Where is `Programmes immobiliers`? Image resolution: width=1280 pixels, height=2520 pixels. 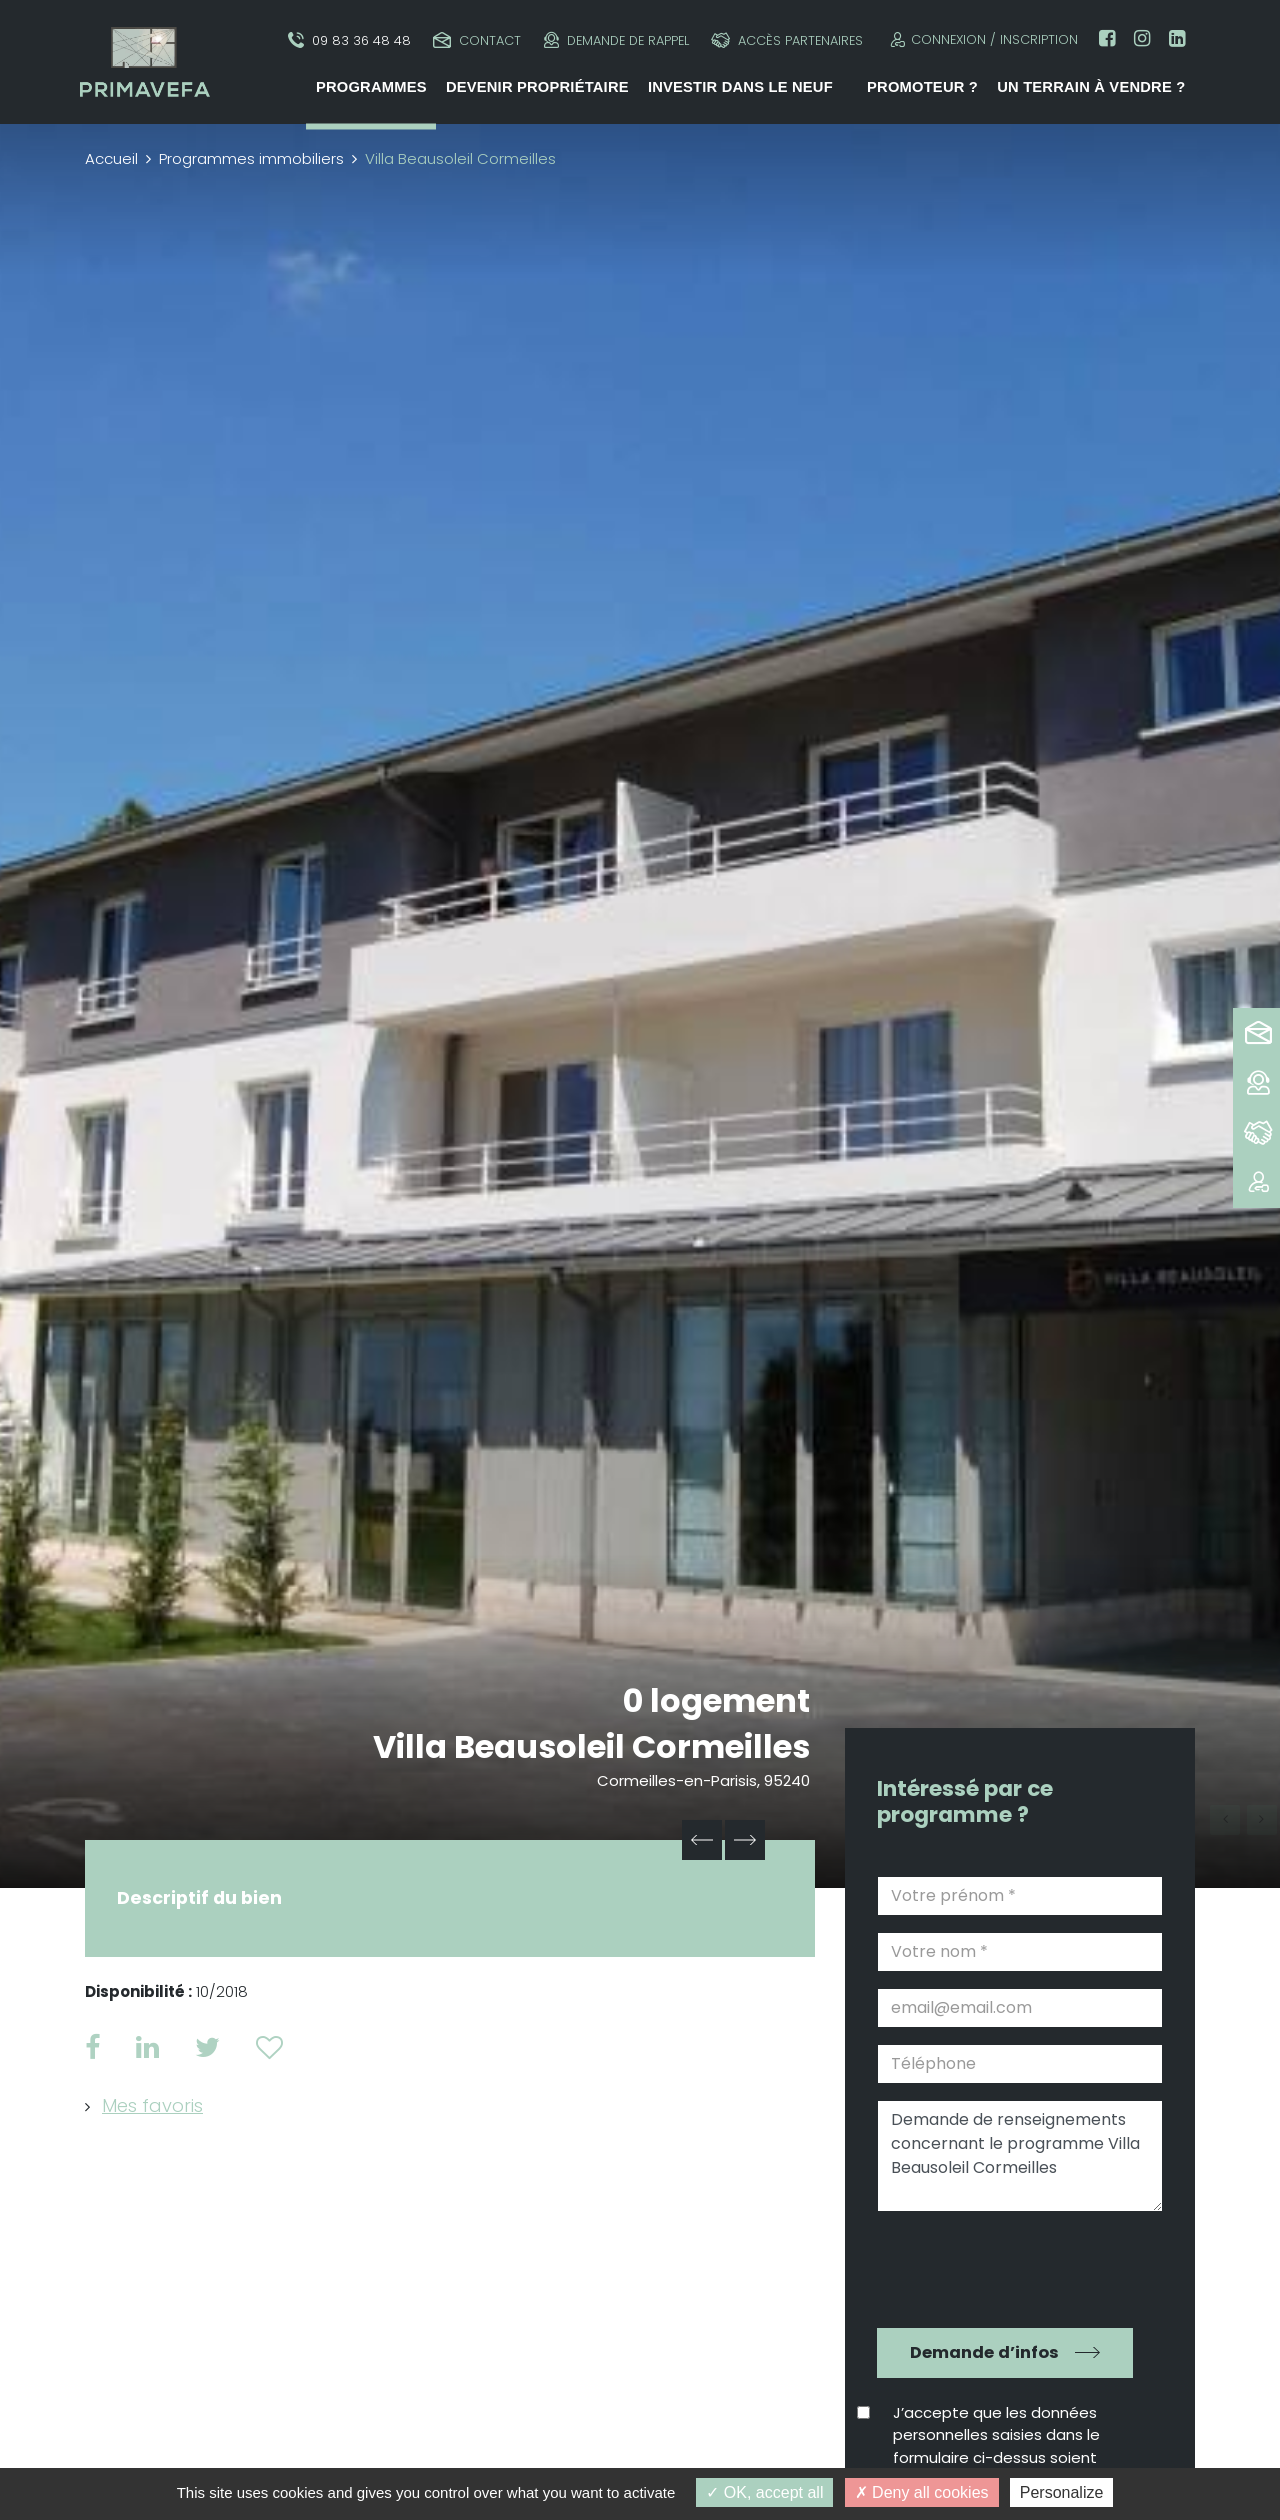
Programmes immobiliers is located at coordinates (251, 158).